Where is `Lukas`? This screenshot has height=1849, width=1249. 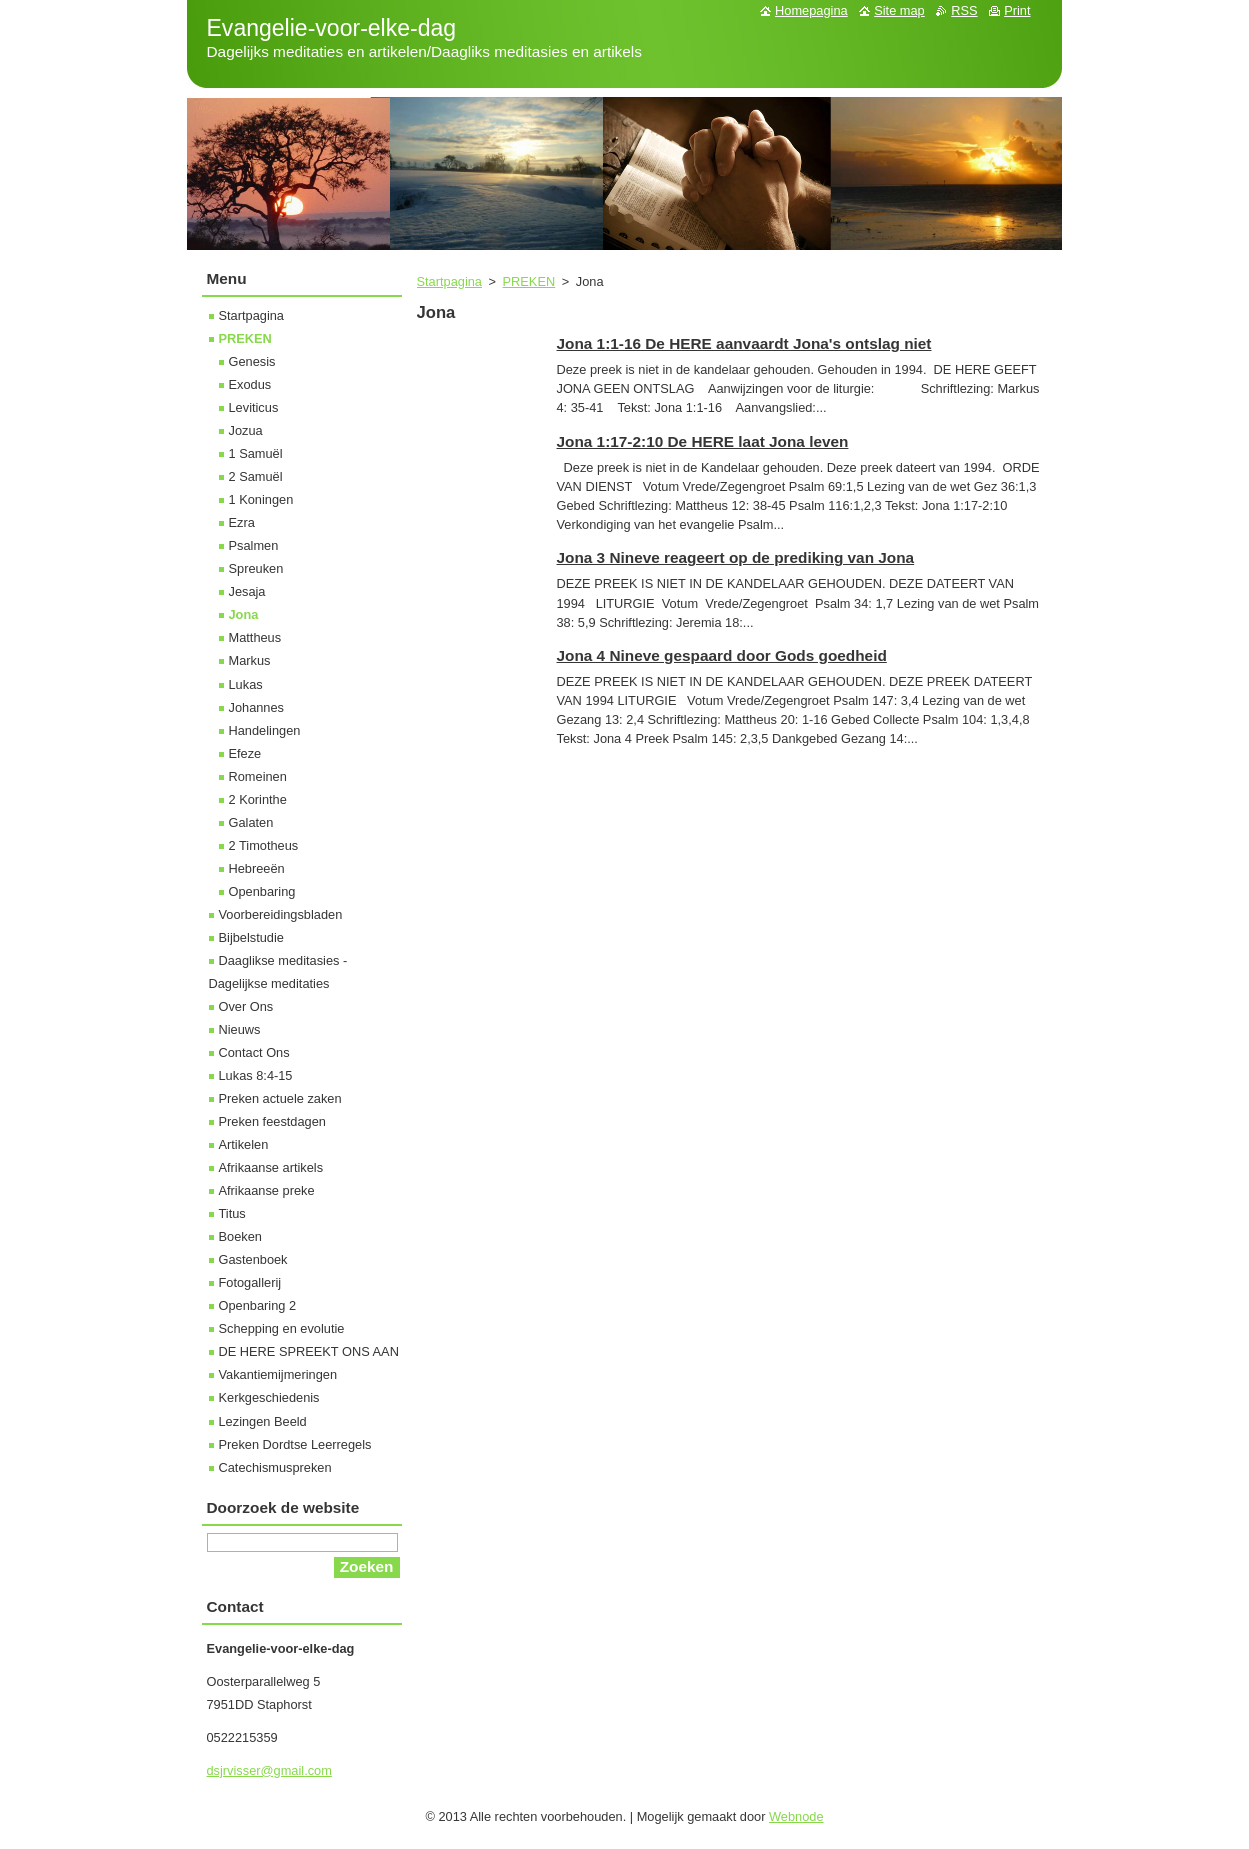 Lukas is located at coordinates (246, 684).